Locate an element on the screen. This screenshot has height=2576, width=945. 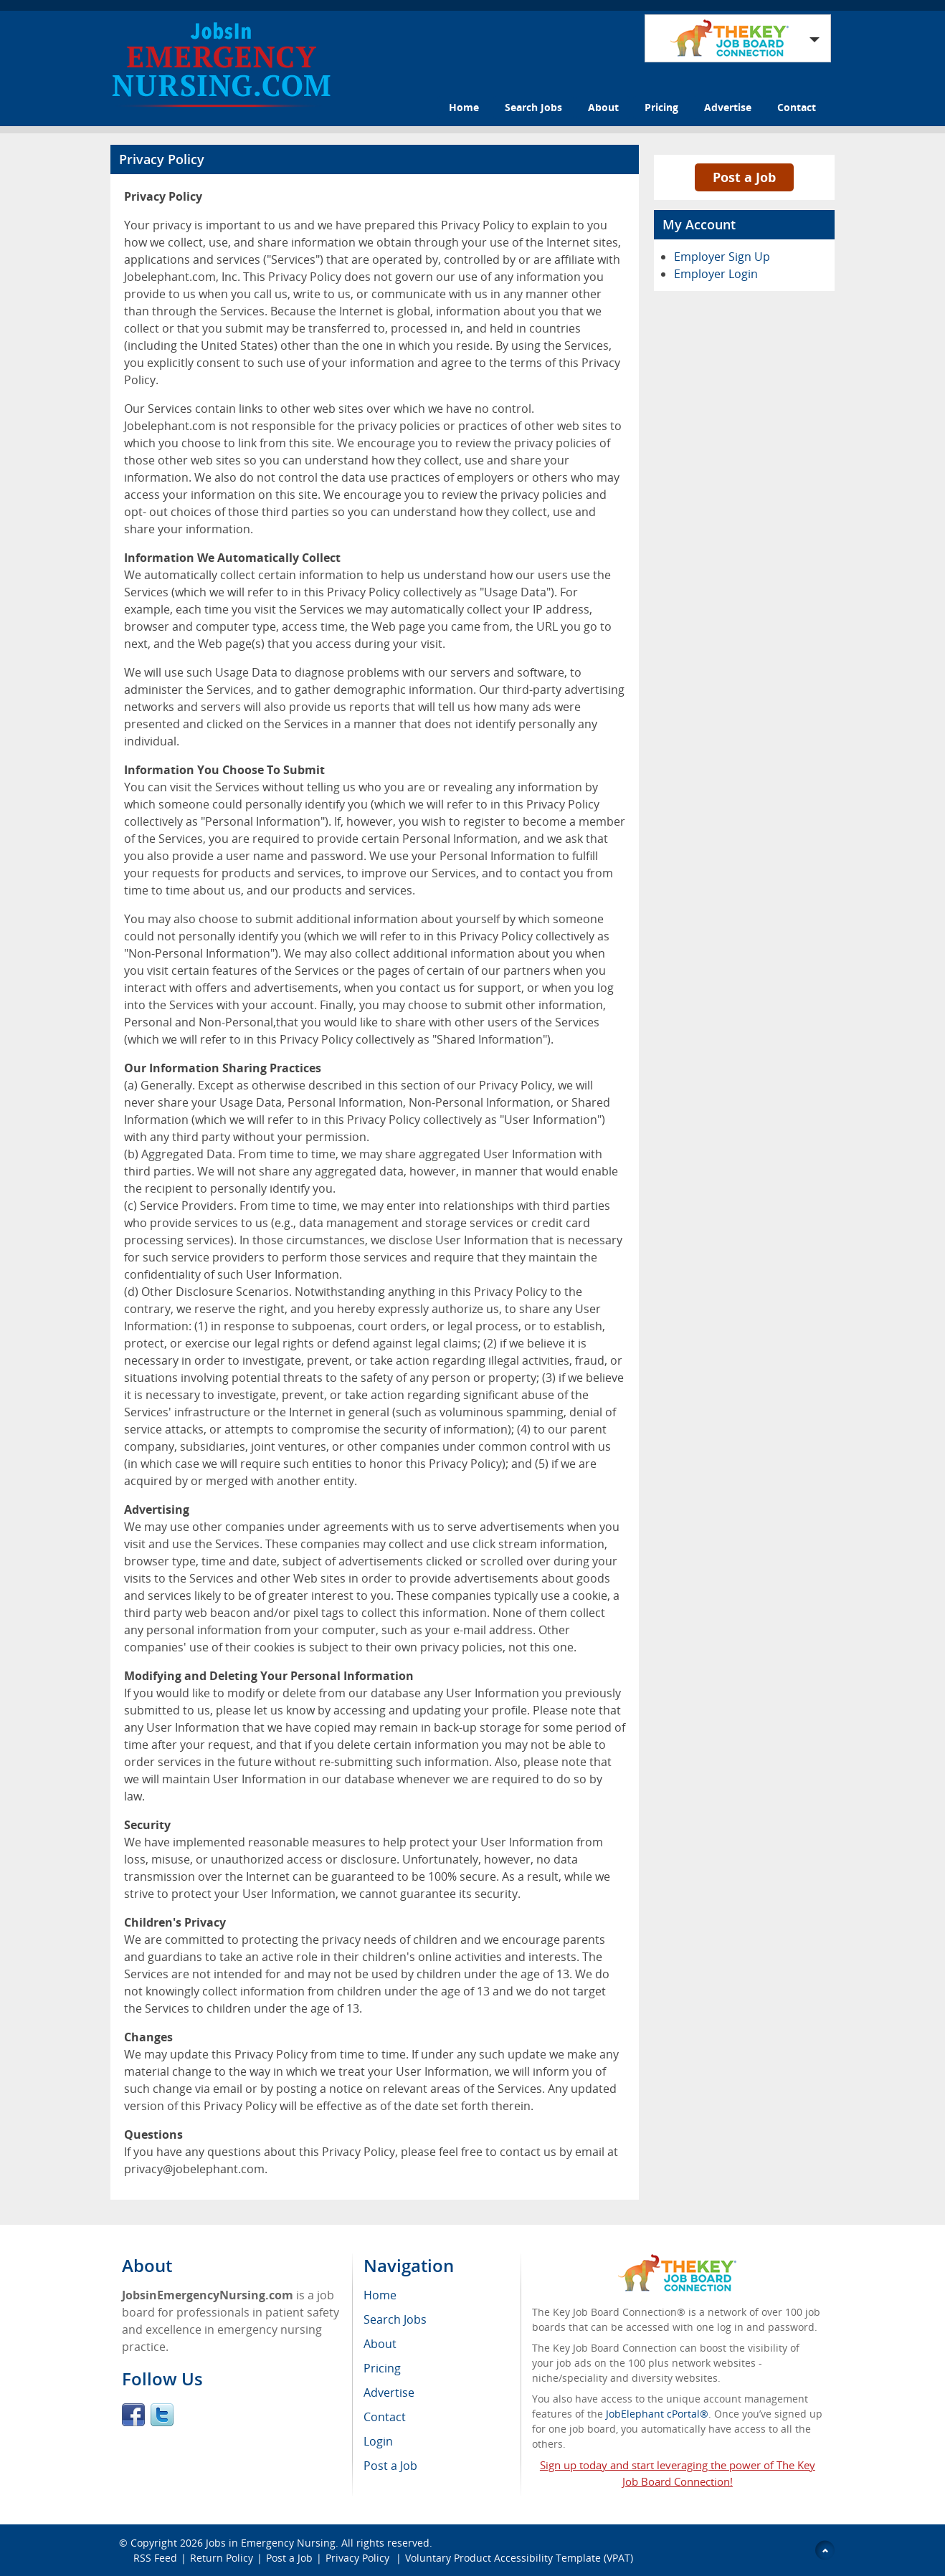
Home is located at coordinates (464, 107).